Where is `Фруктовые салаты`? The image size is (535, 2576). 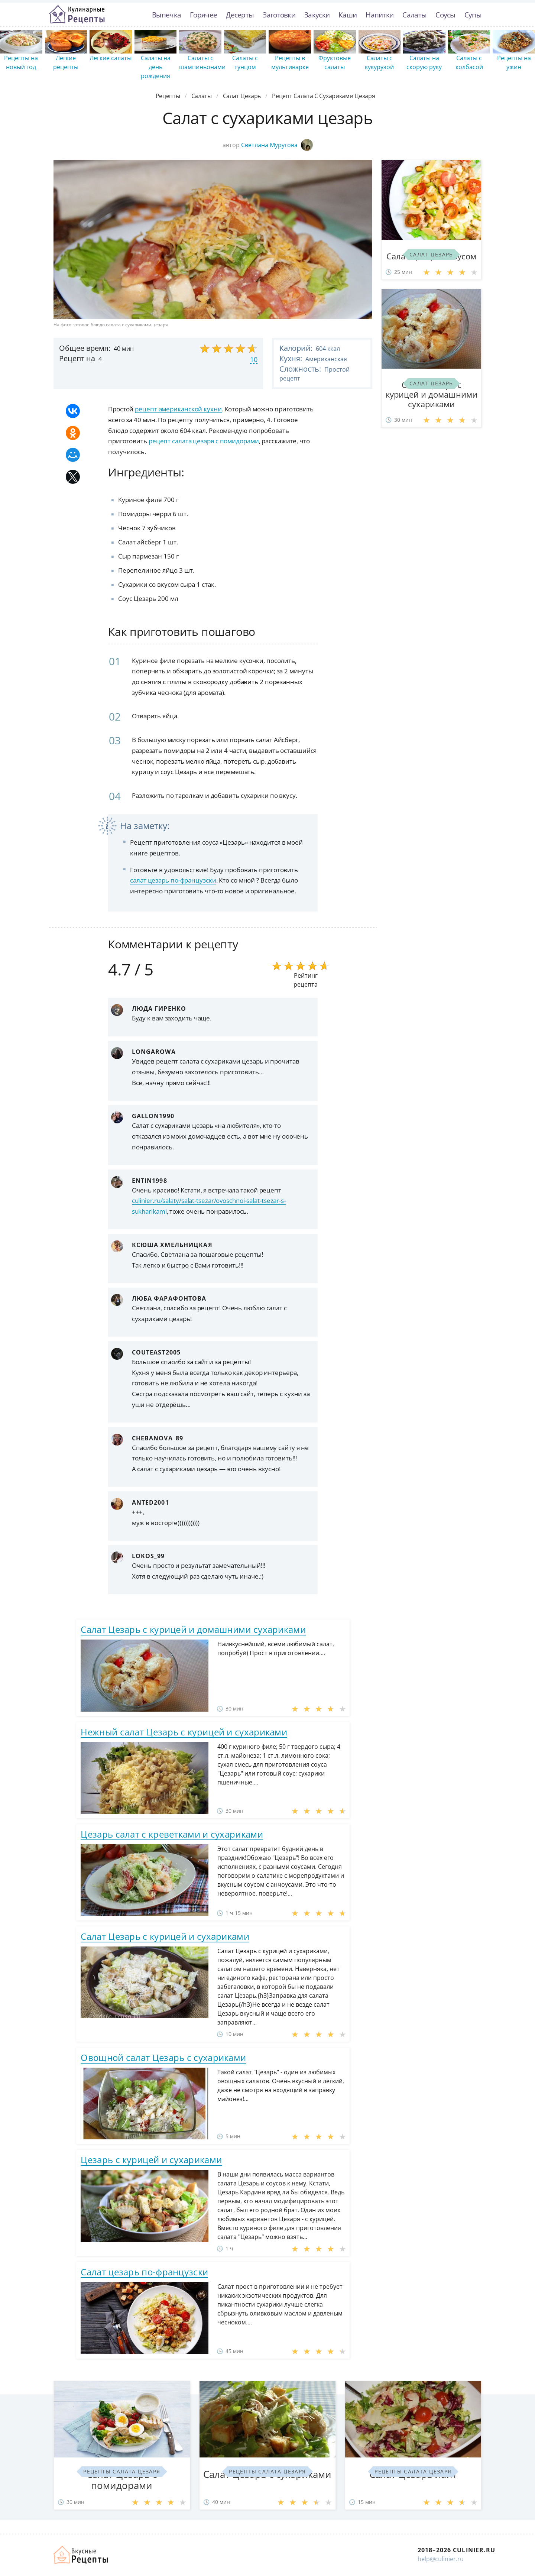
Фруктовые салаты is located at coordinates (334, 62).